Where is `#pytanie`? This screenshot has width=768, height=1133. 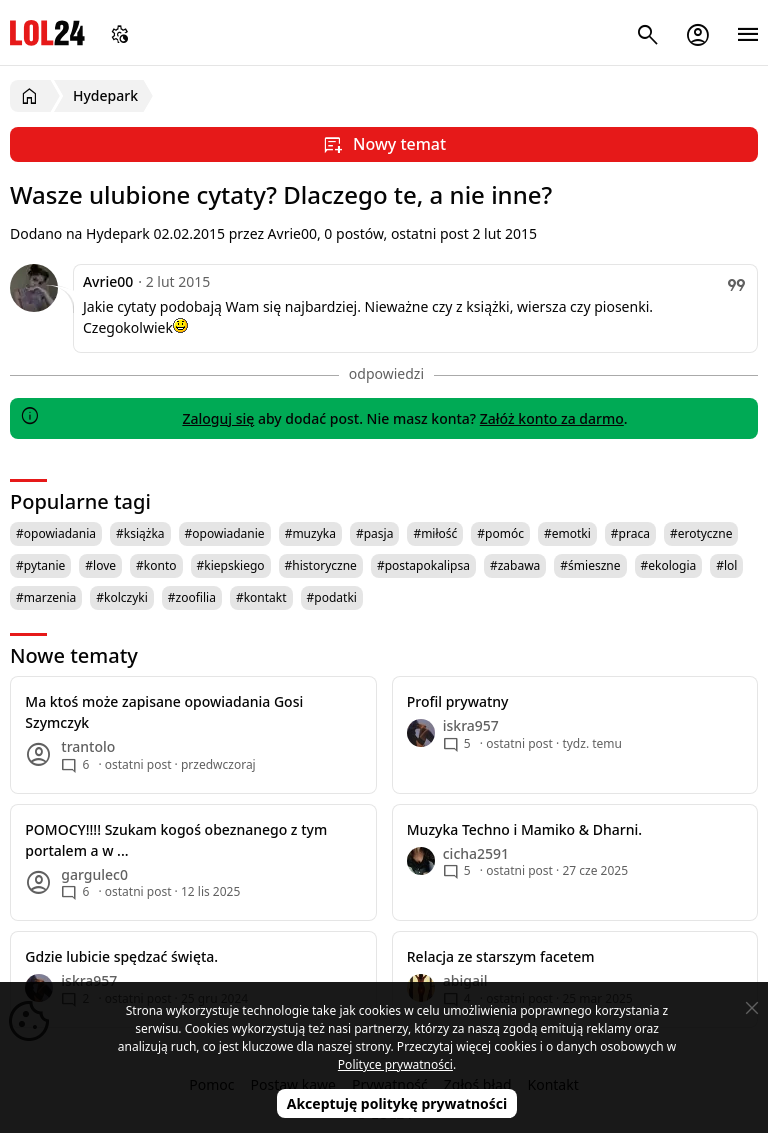
#pytanie is located at coordinates (40, 565).